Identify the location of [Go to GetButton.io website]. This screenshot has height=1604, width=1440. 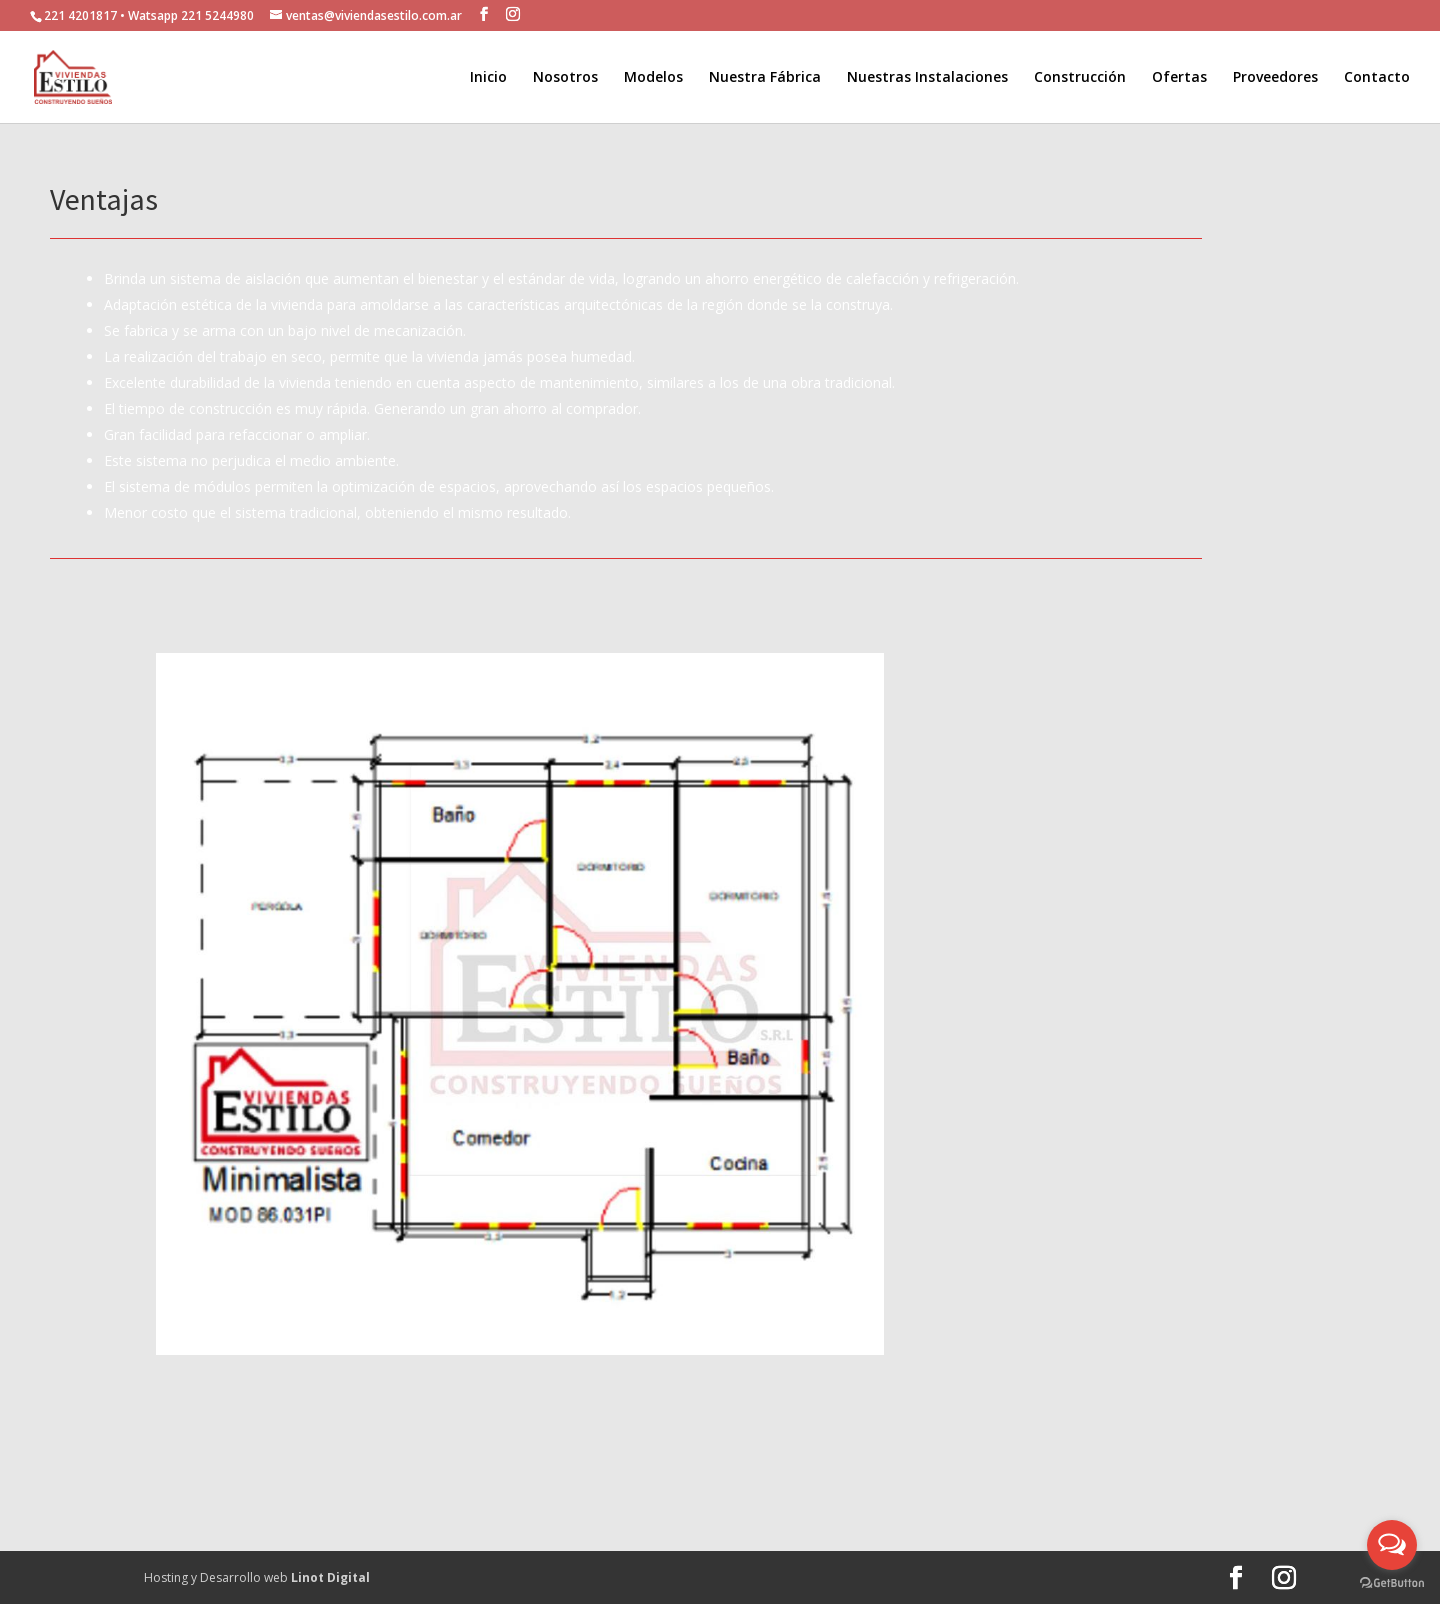
(1392, 1583).